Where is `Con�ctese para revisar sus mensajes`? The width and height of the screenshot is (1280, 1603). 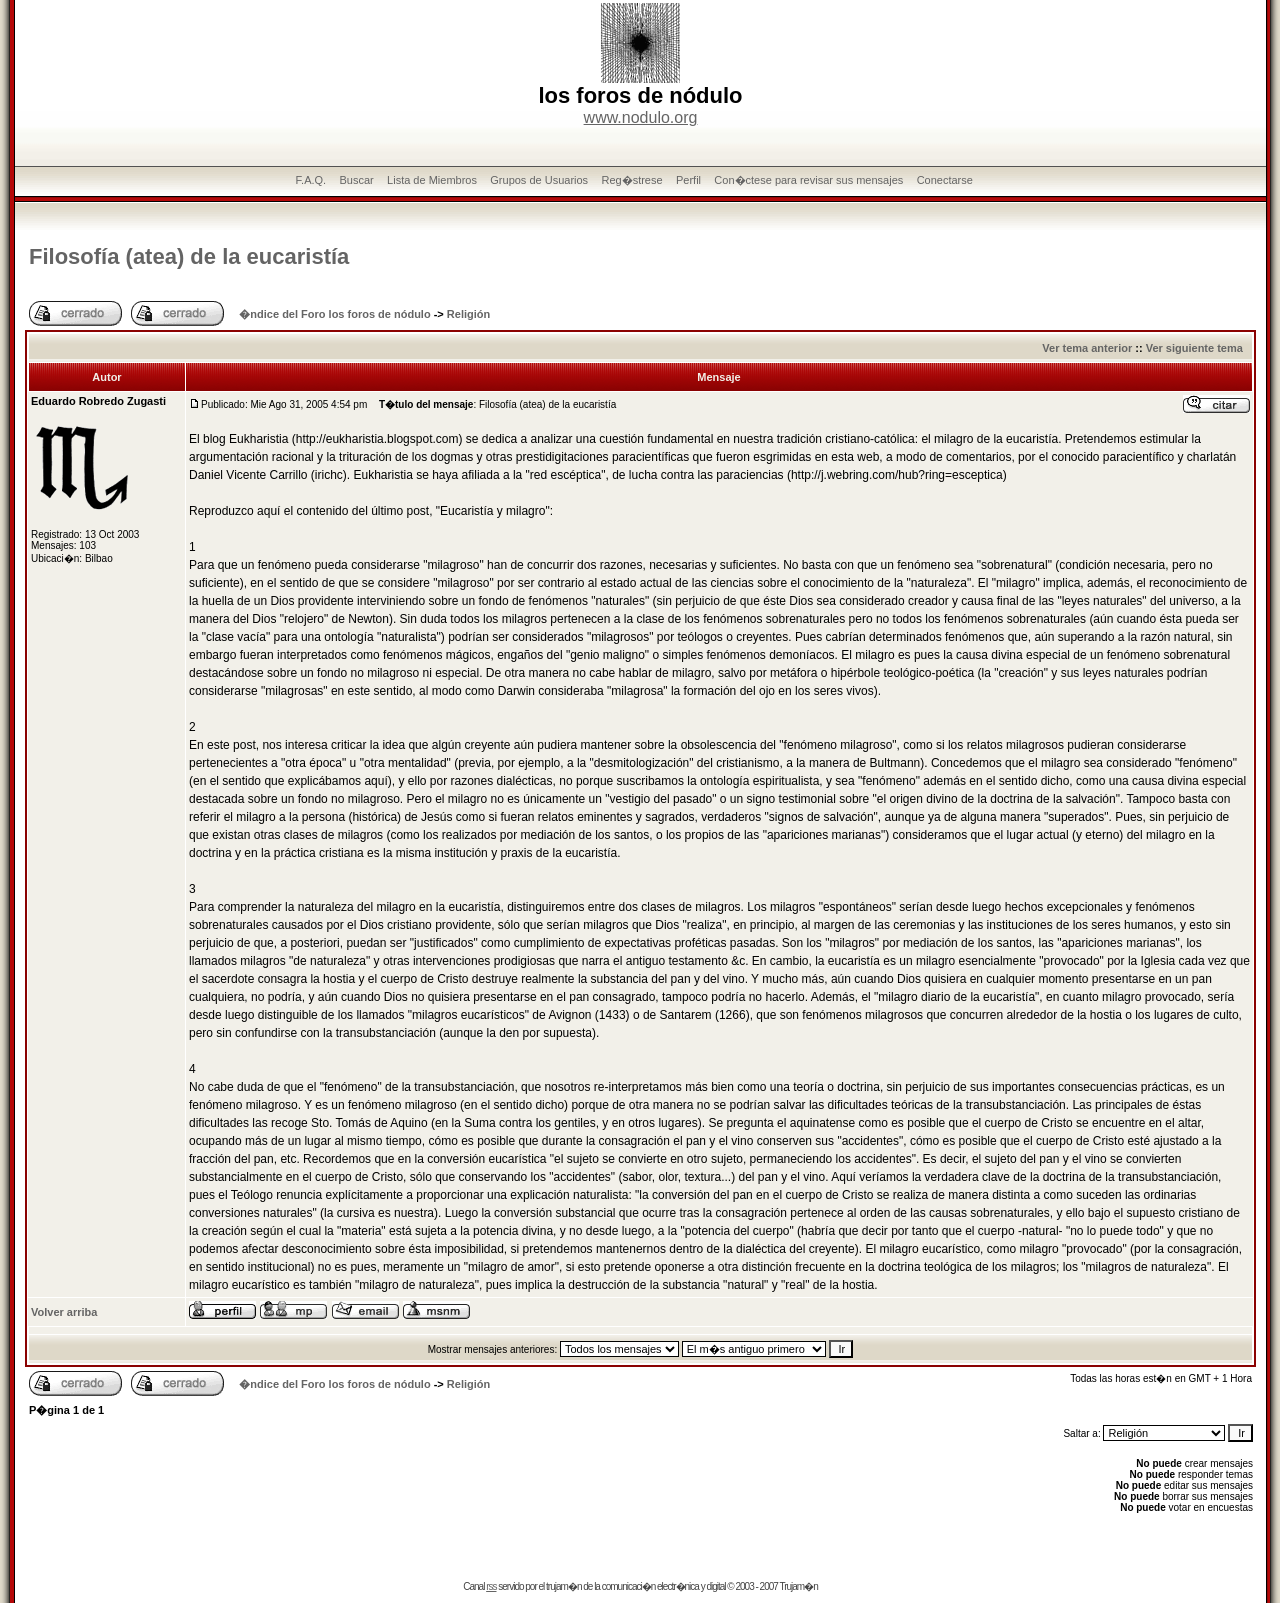 Con�ctese para revisar sus mensajes is located at coordinates (808, 180).